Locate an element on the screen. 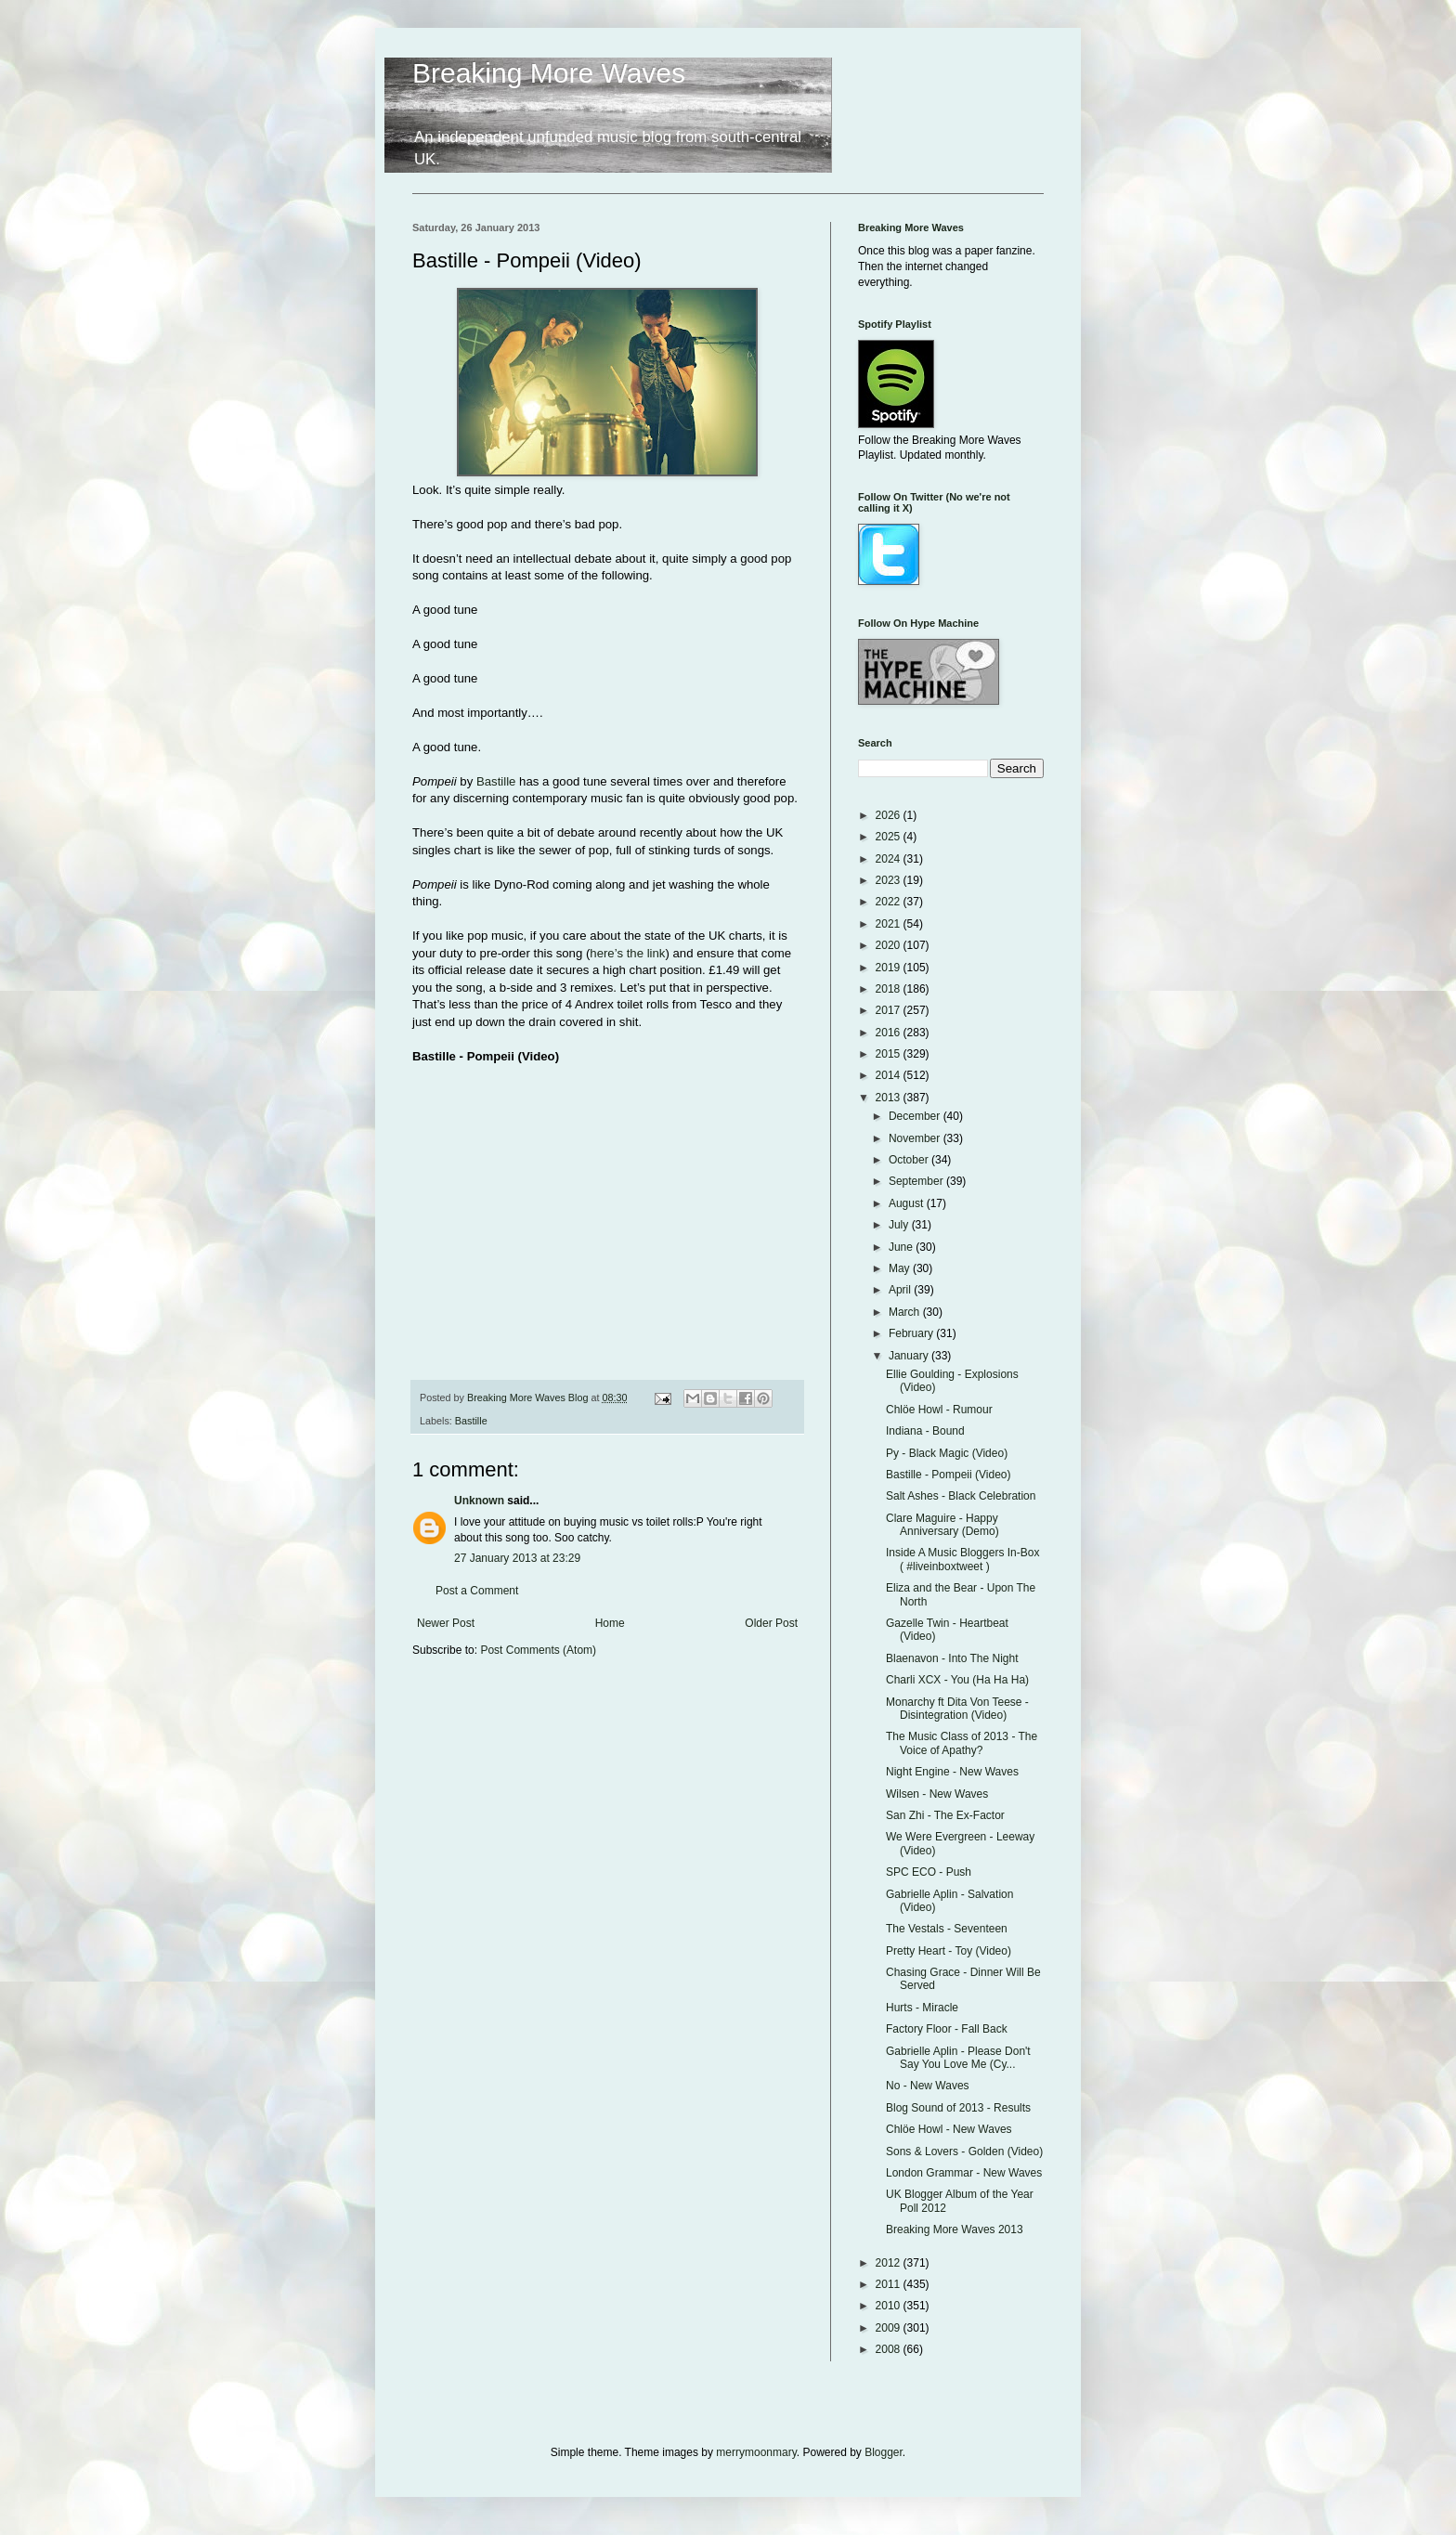 The height and width of the screenshot is (2535, 1456). Inside A Music Bloggers In-Box ( #liveinboxtweet ) is located at coordinates (962, 1559).